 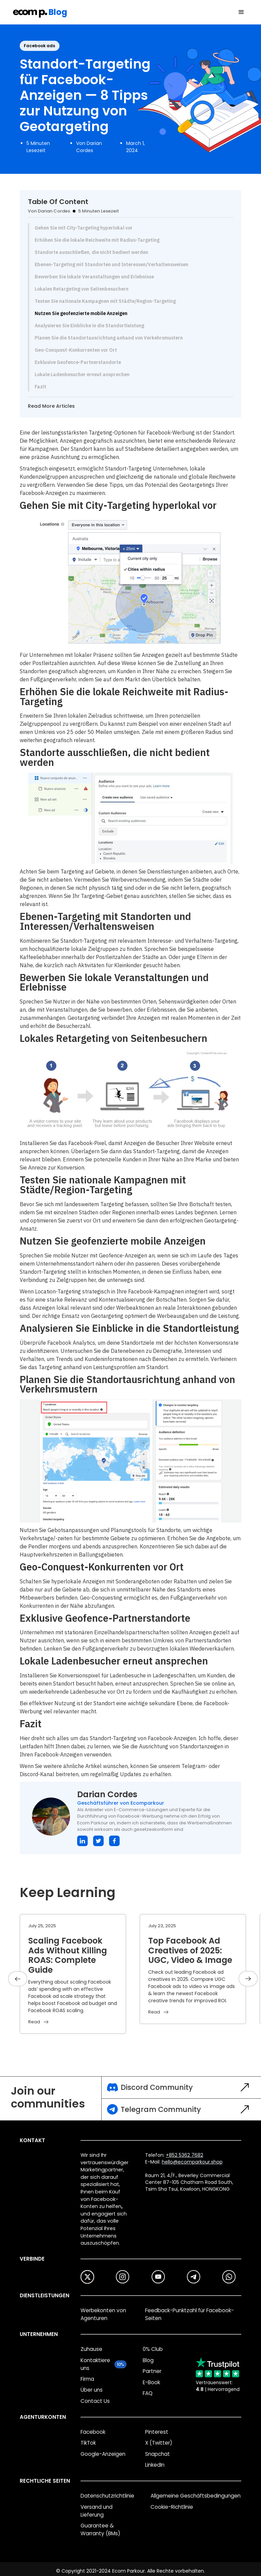 I want to click on FAQ, so click(x=148, y=2393).